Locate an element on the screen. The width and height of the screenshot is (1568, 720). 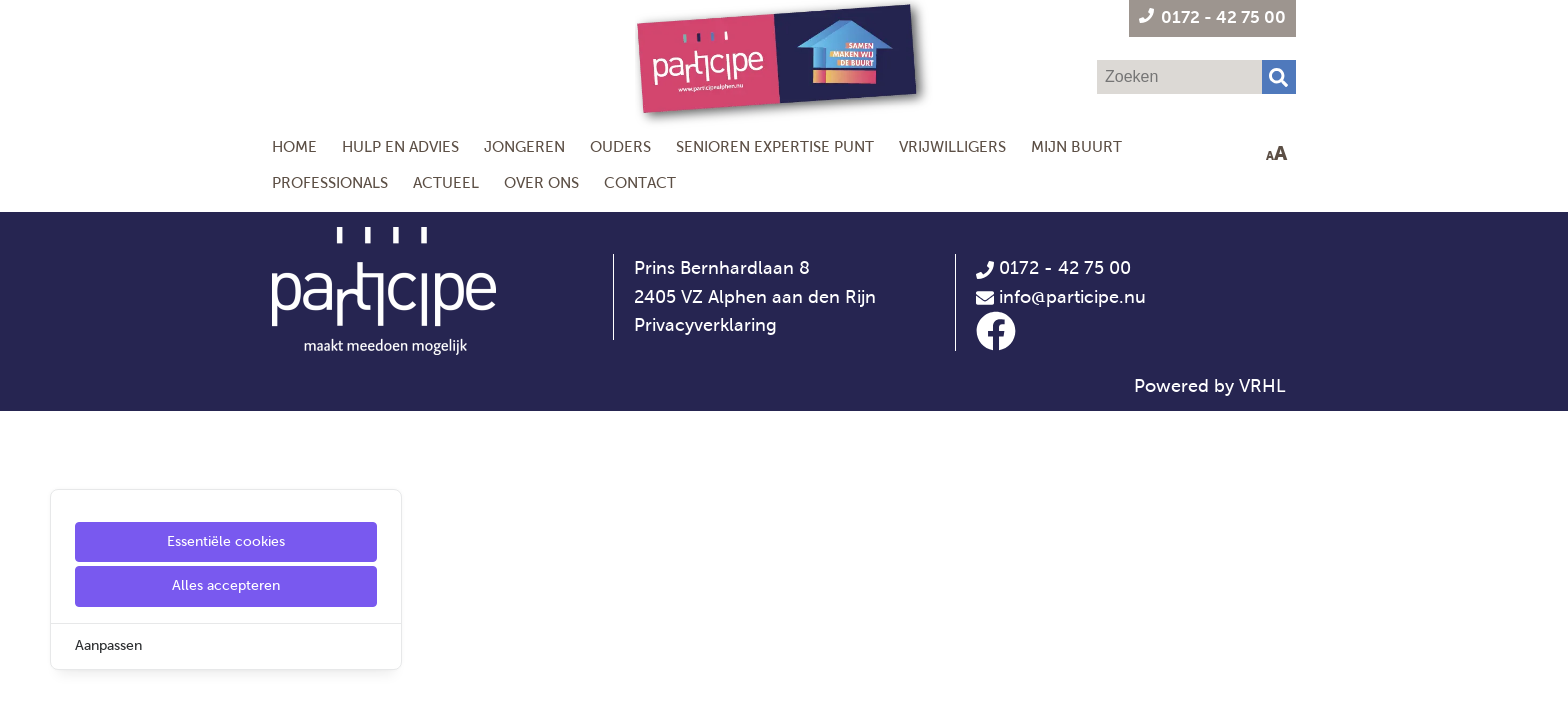
Jongeren is located at coordinates (524, 146).